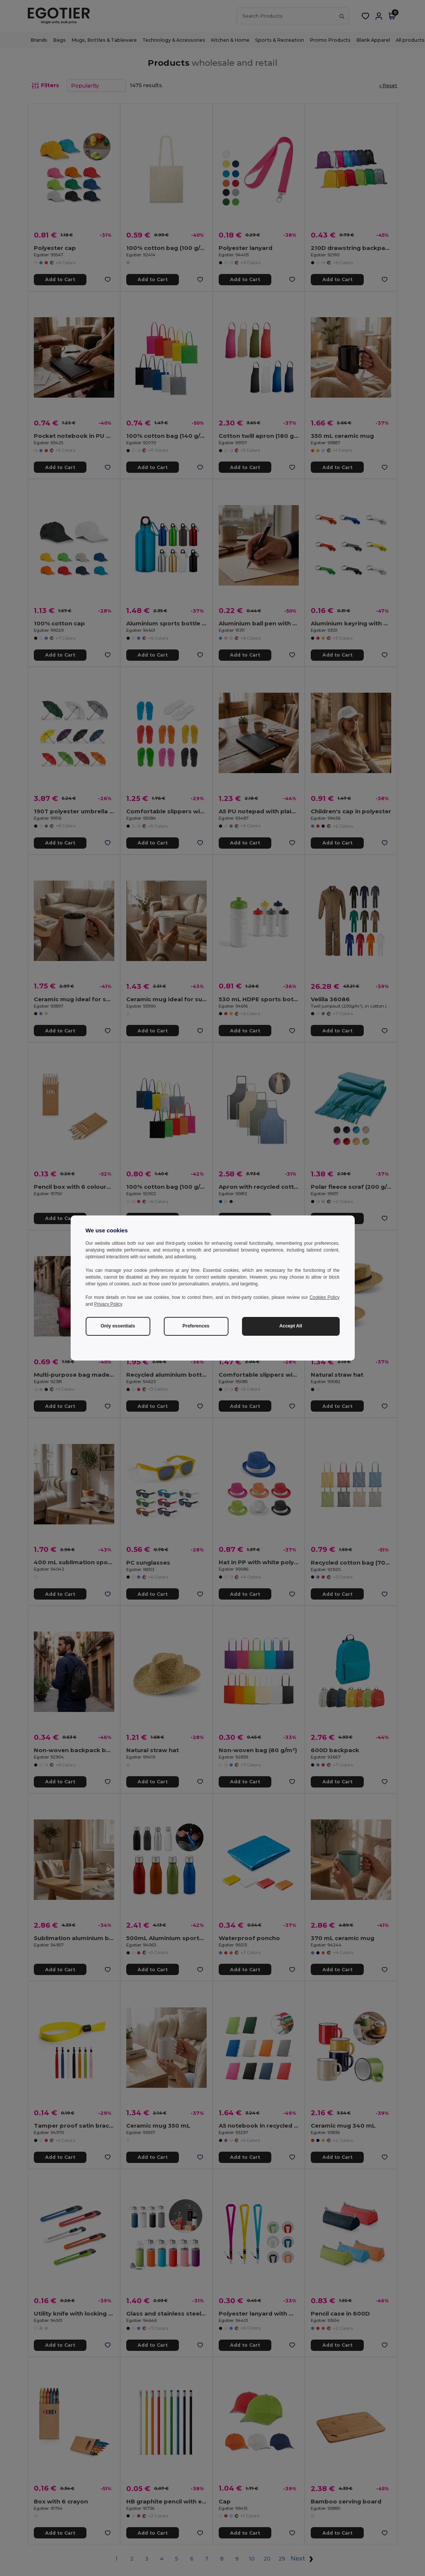 The width and height of the screenshot is (425, 2576). Describe the element at coordinates (325, 1297) in the screenshot. I see `Cookies Policy` at that location.